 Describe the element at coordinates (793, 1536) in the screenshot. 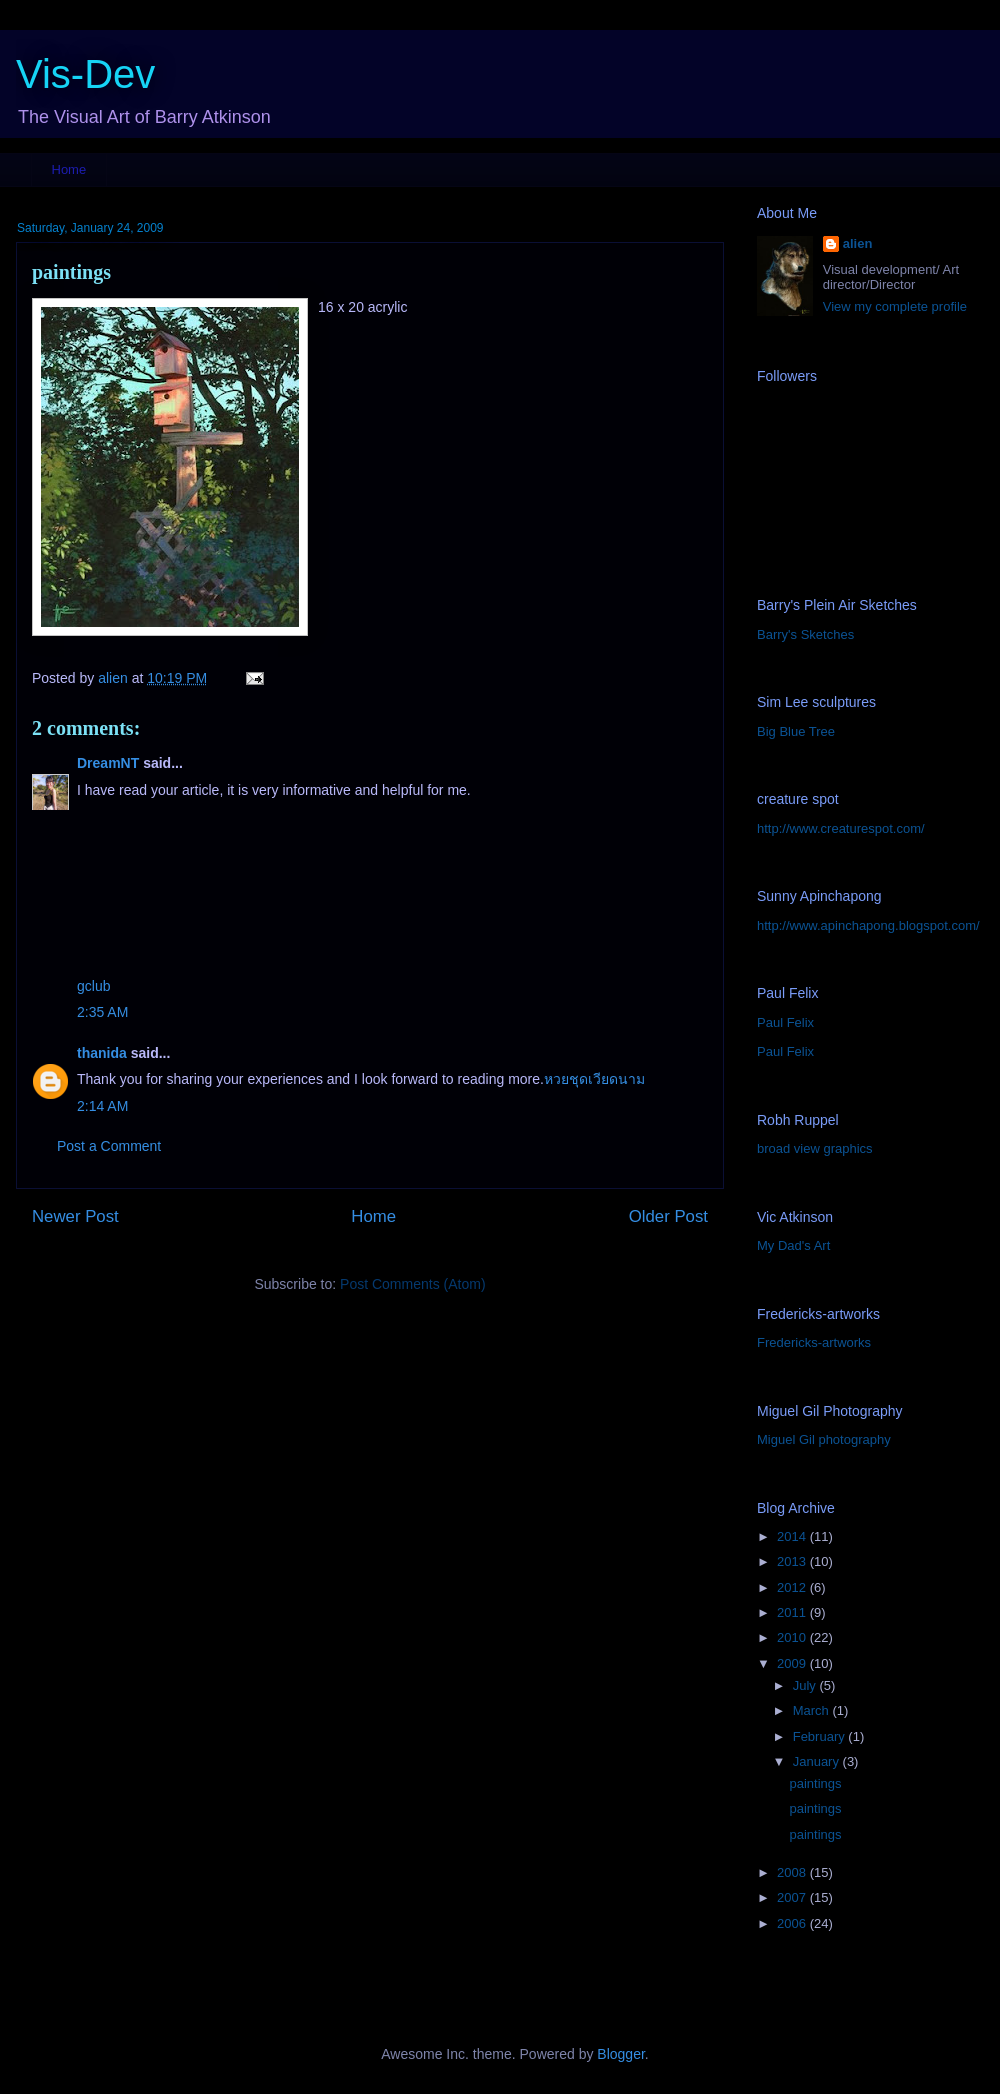

I see `2014` at that location.